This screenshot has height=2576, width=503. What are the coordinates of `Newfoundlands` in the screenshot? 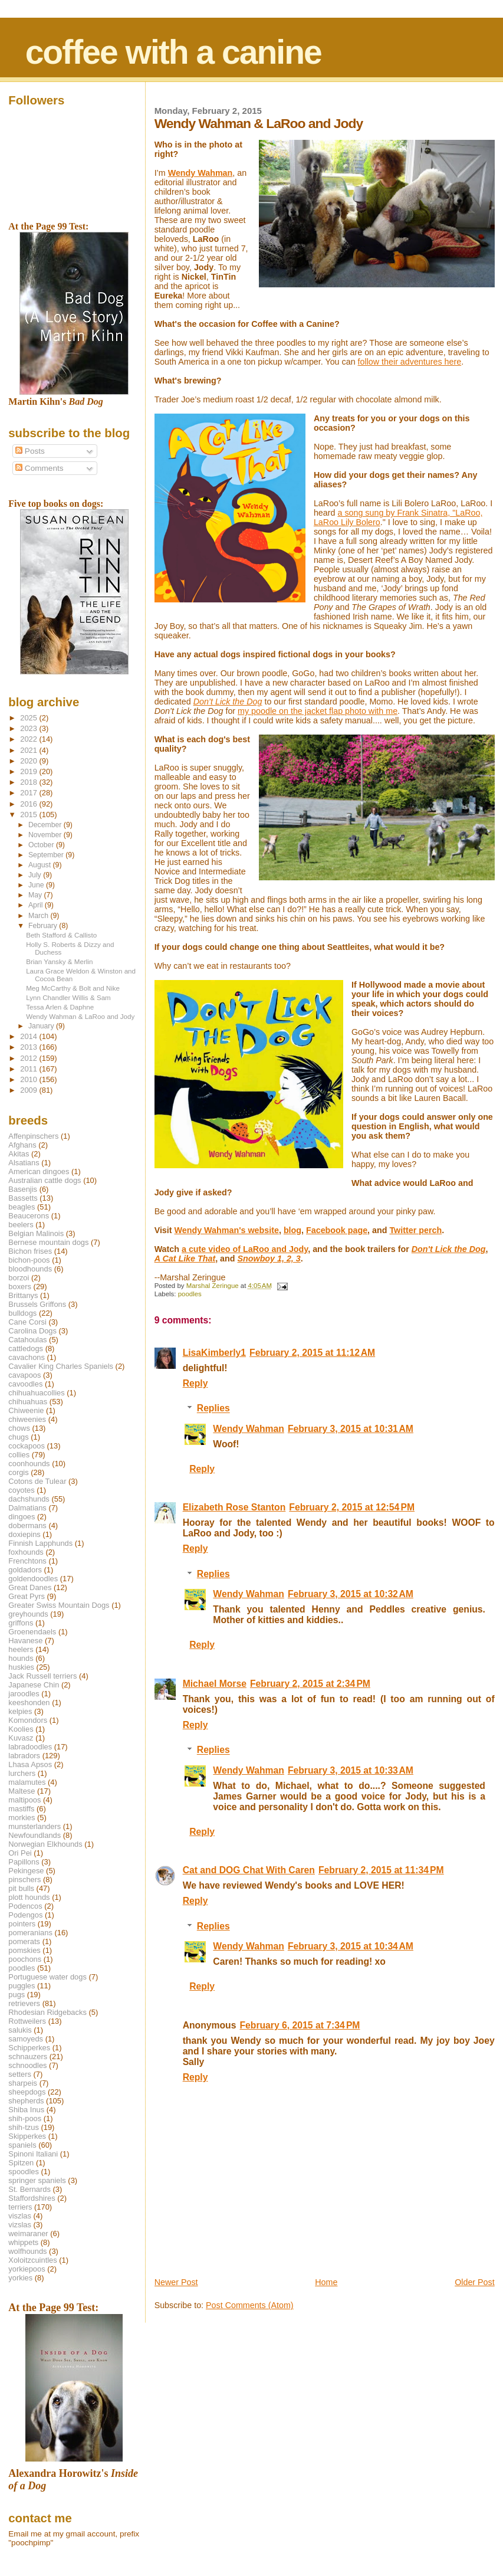 It's located at (34, 1835).